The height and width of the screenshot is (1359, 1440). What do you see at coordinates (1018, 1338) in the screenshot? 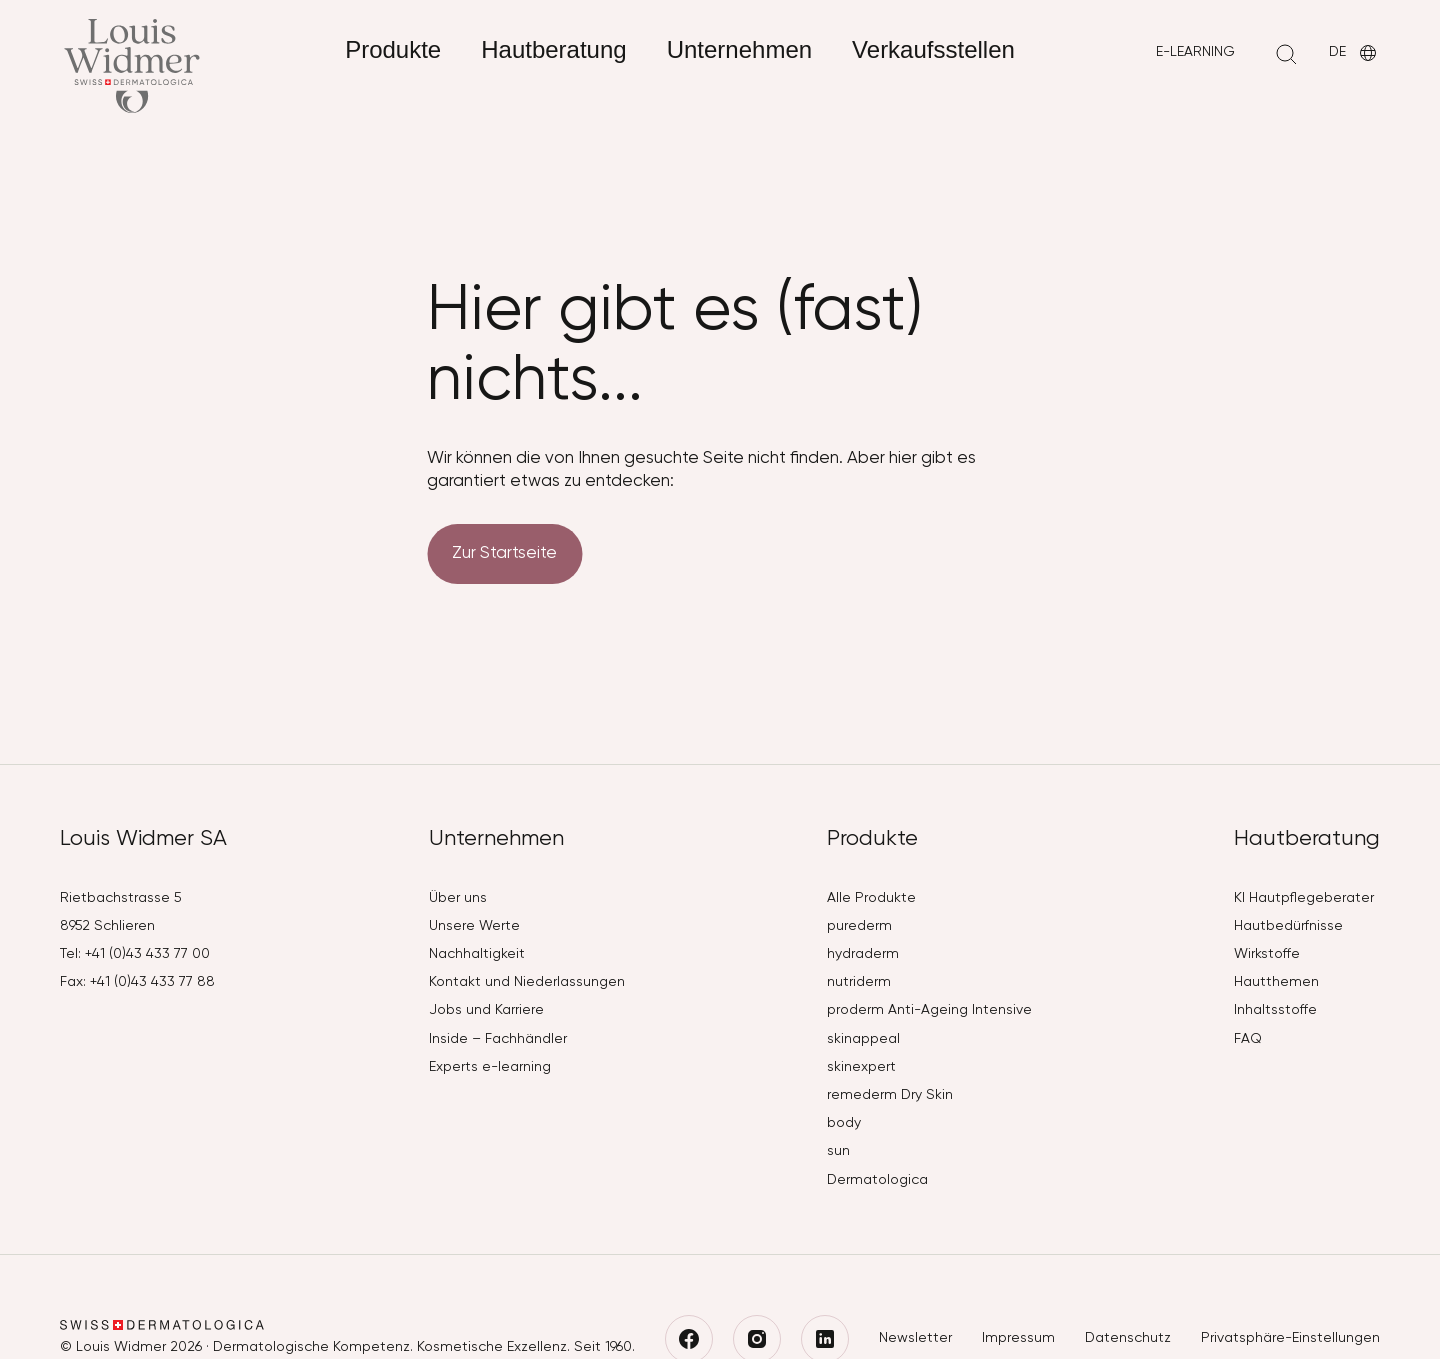
I see `Impressum` at bounding box center [1018, 1338].